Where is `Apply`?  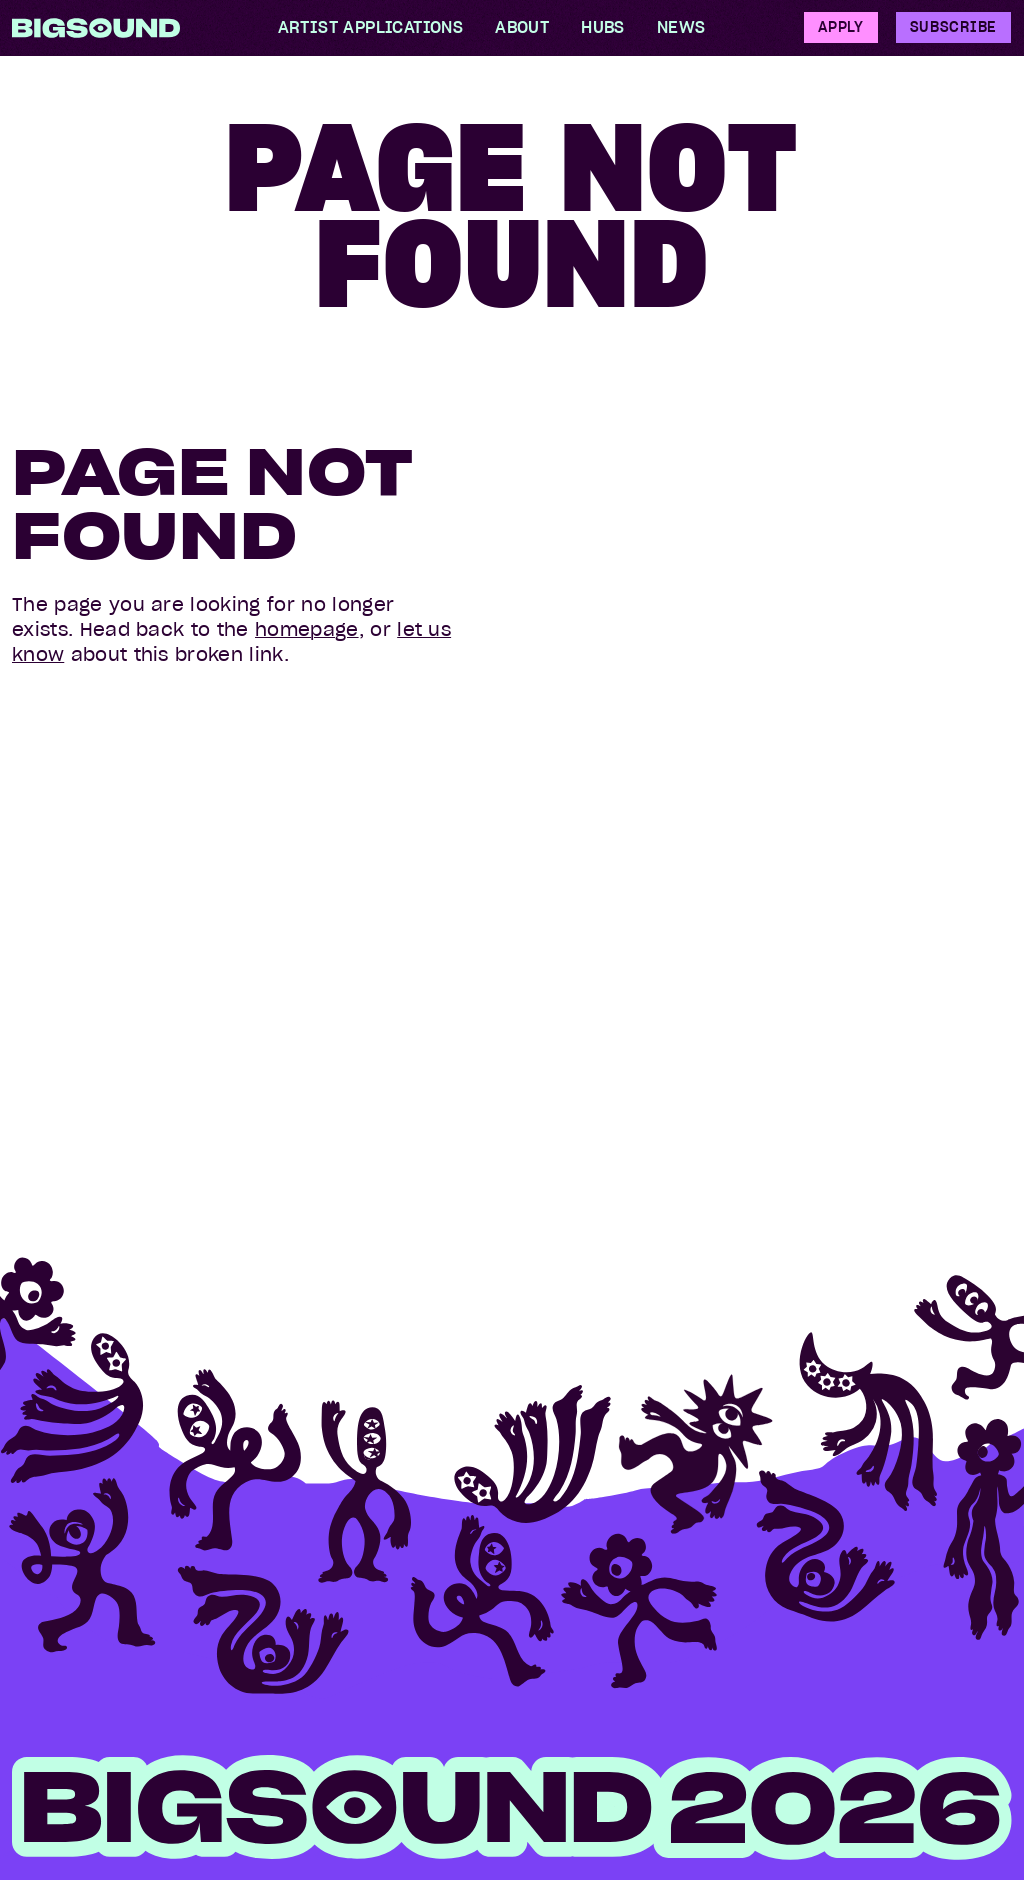
Apply is located at coordinates (841, 27).